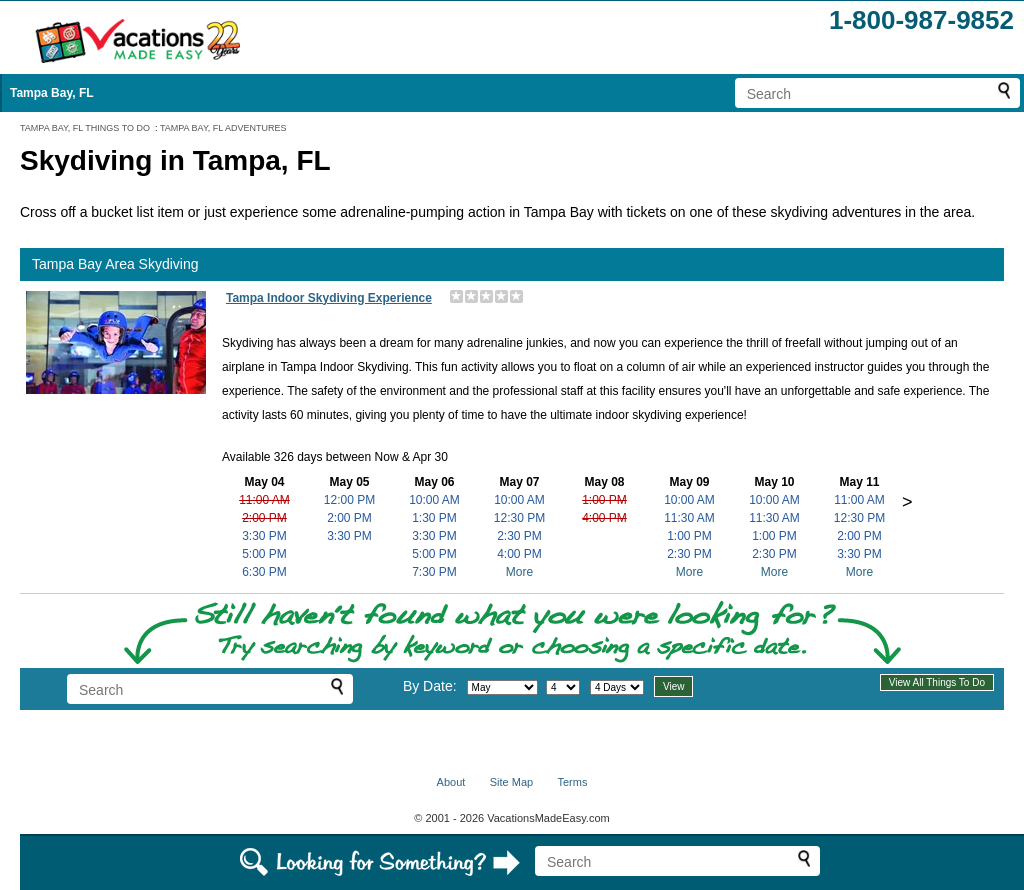 This screenshot has height=890, width=1024. I want to click on 10:00 AM, so click(434, 500).